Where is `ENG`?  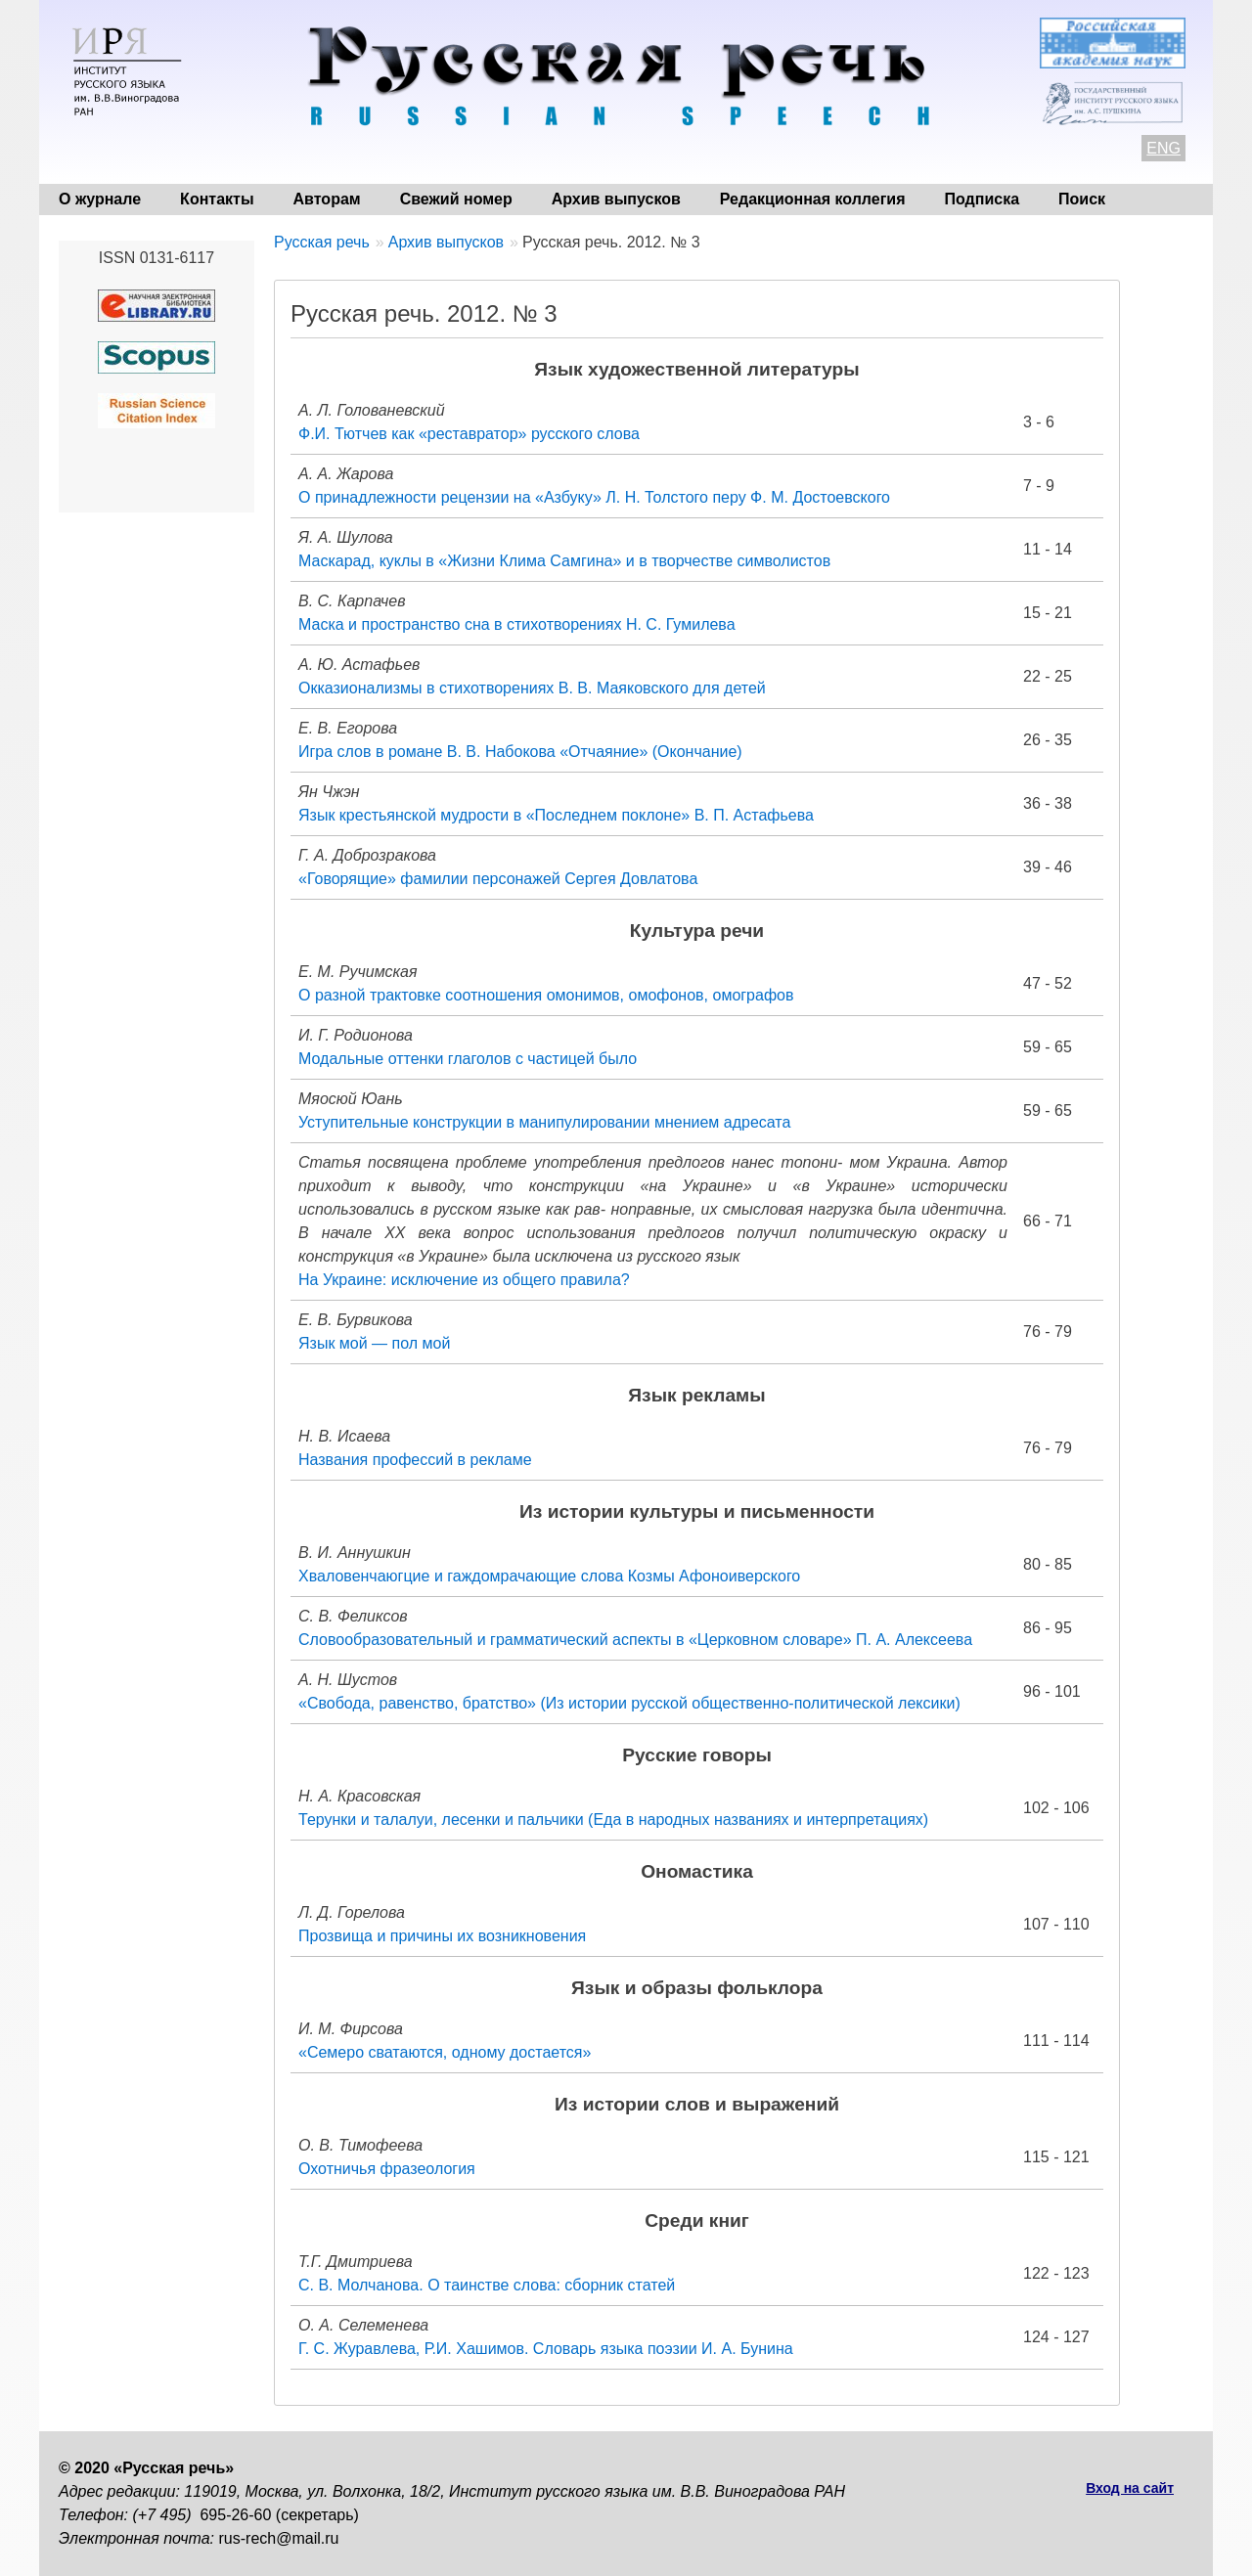 ENG is located at coordinates (1163, 148).